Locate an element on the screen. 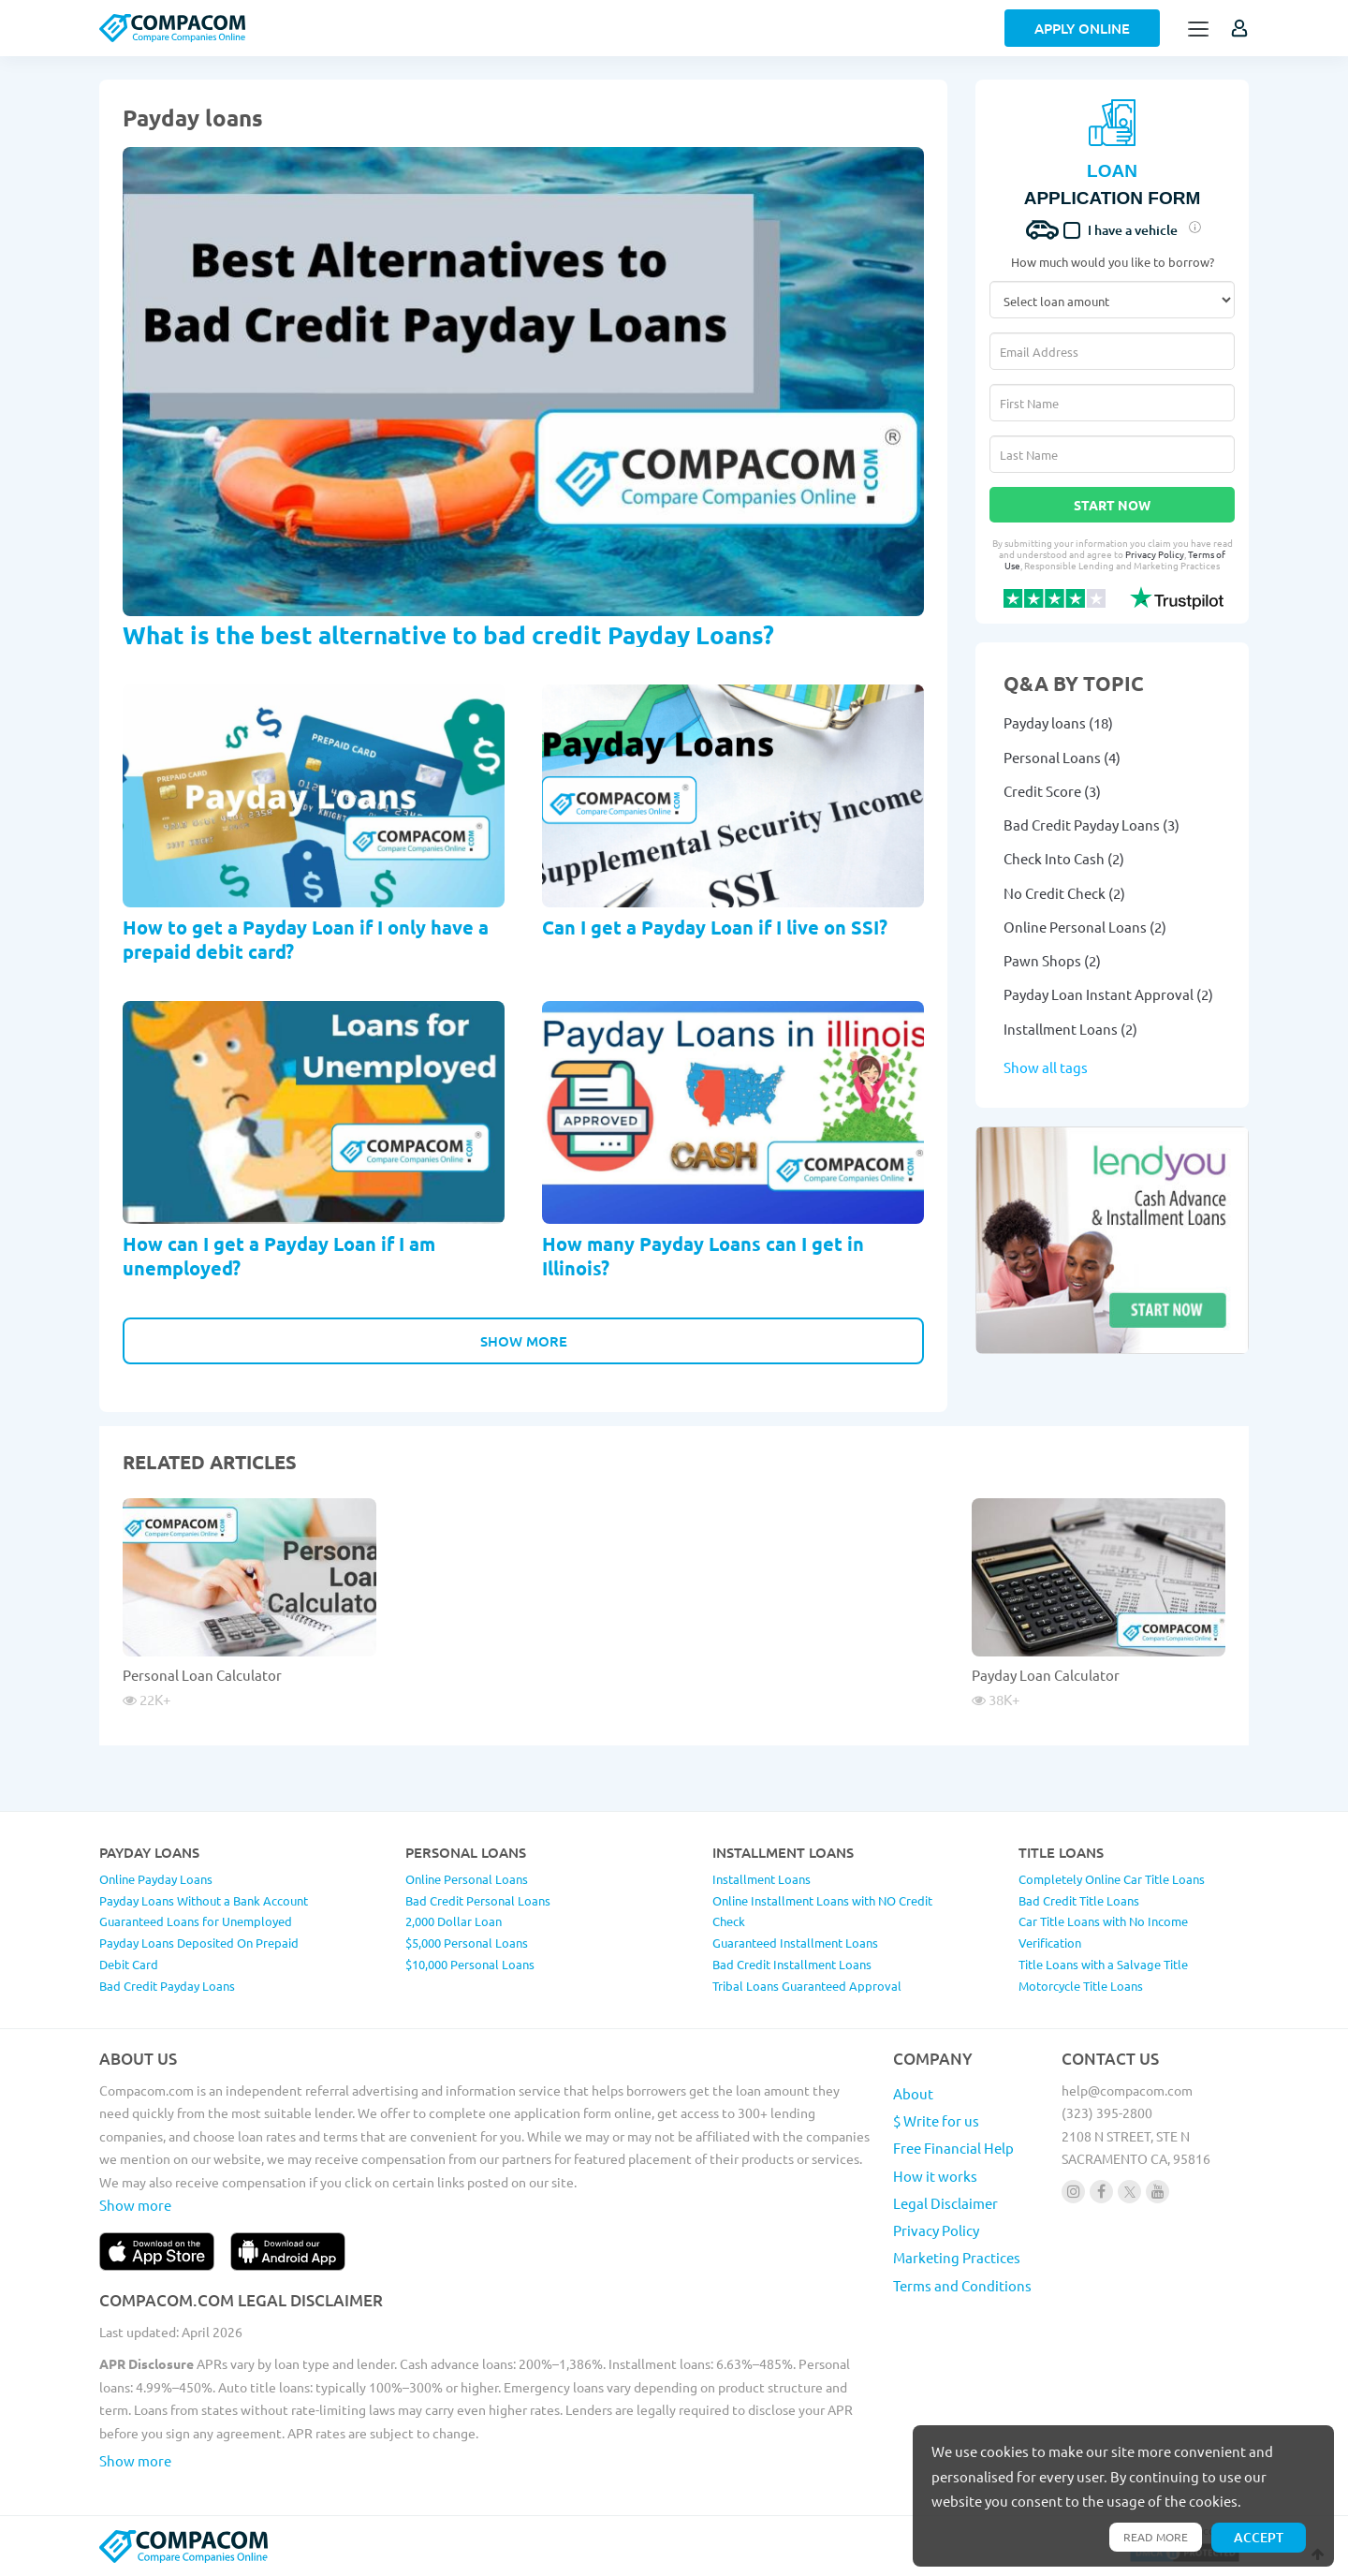 This screenshot has height=2576, width=1348. Guaranteed Loans for Unemployed is located at coordinates (195, 1921).